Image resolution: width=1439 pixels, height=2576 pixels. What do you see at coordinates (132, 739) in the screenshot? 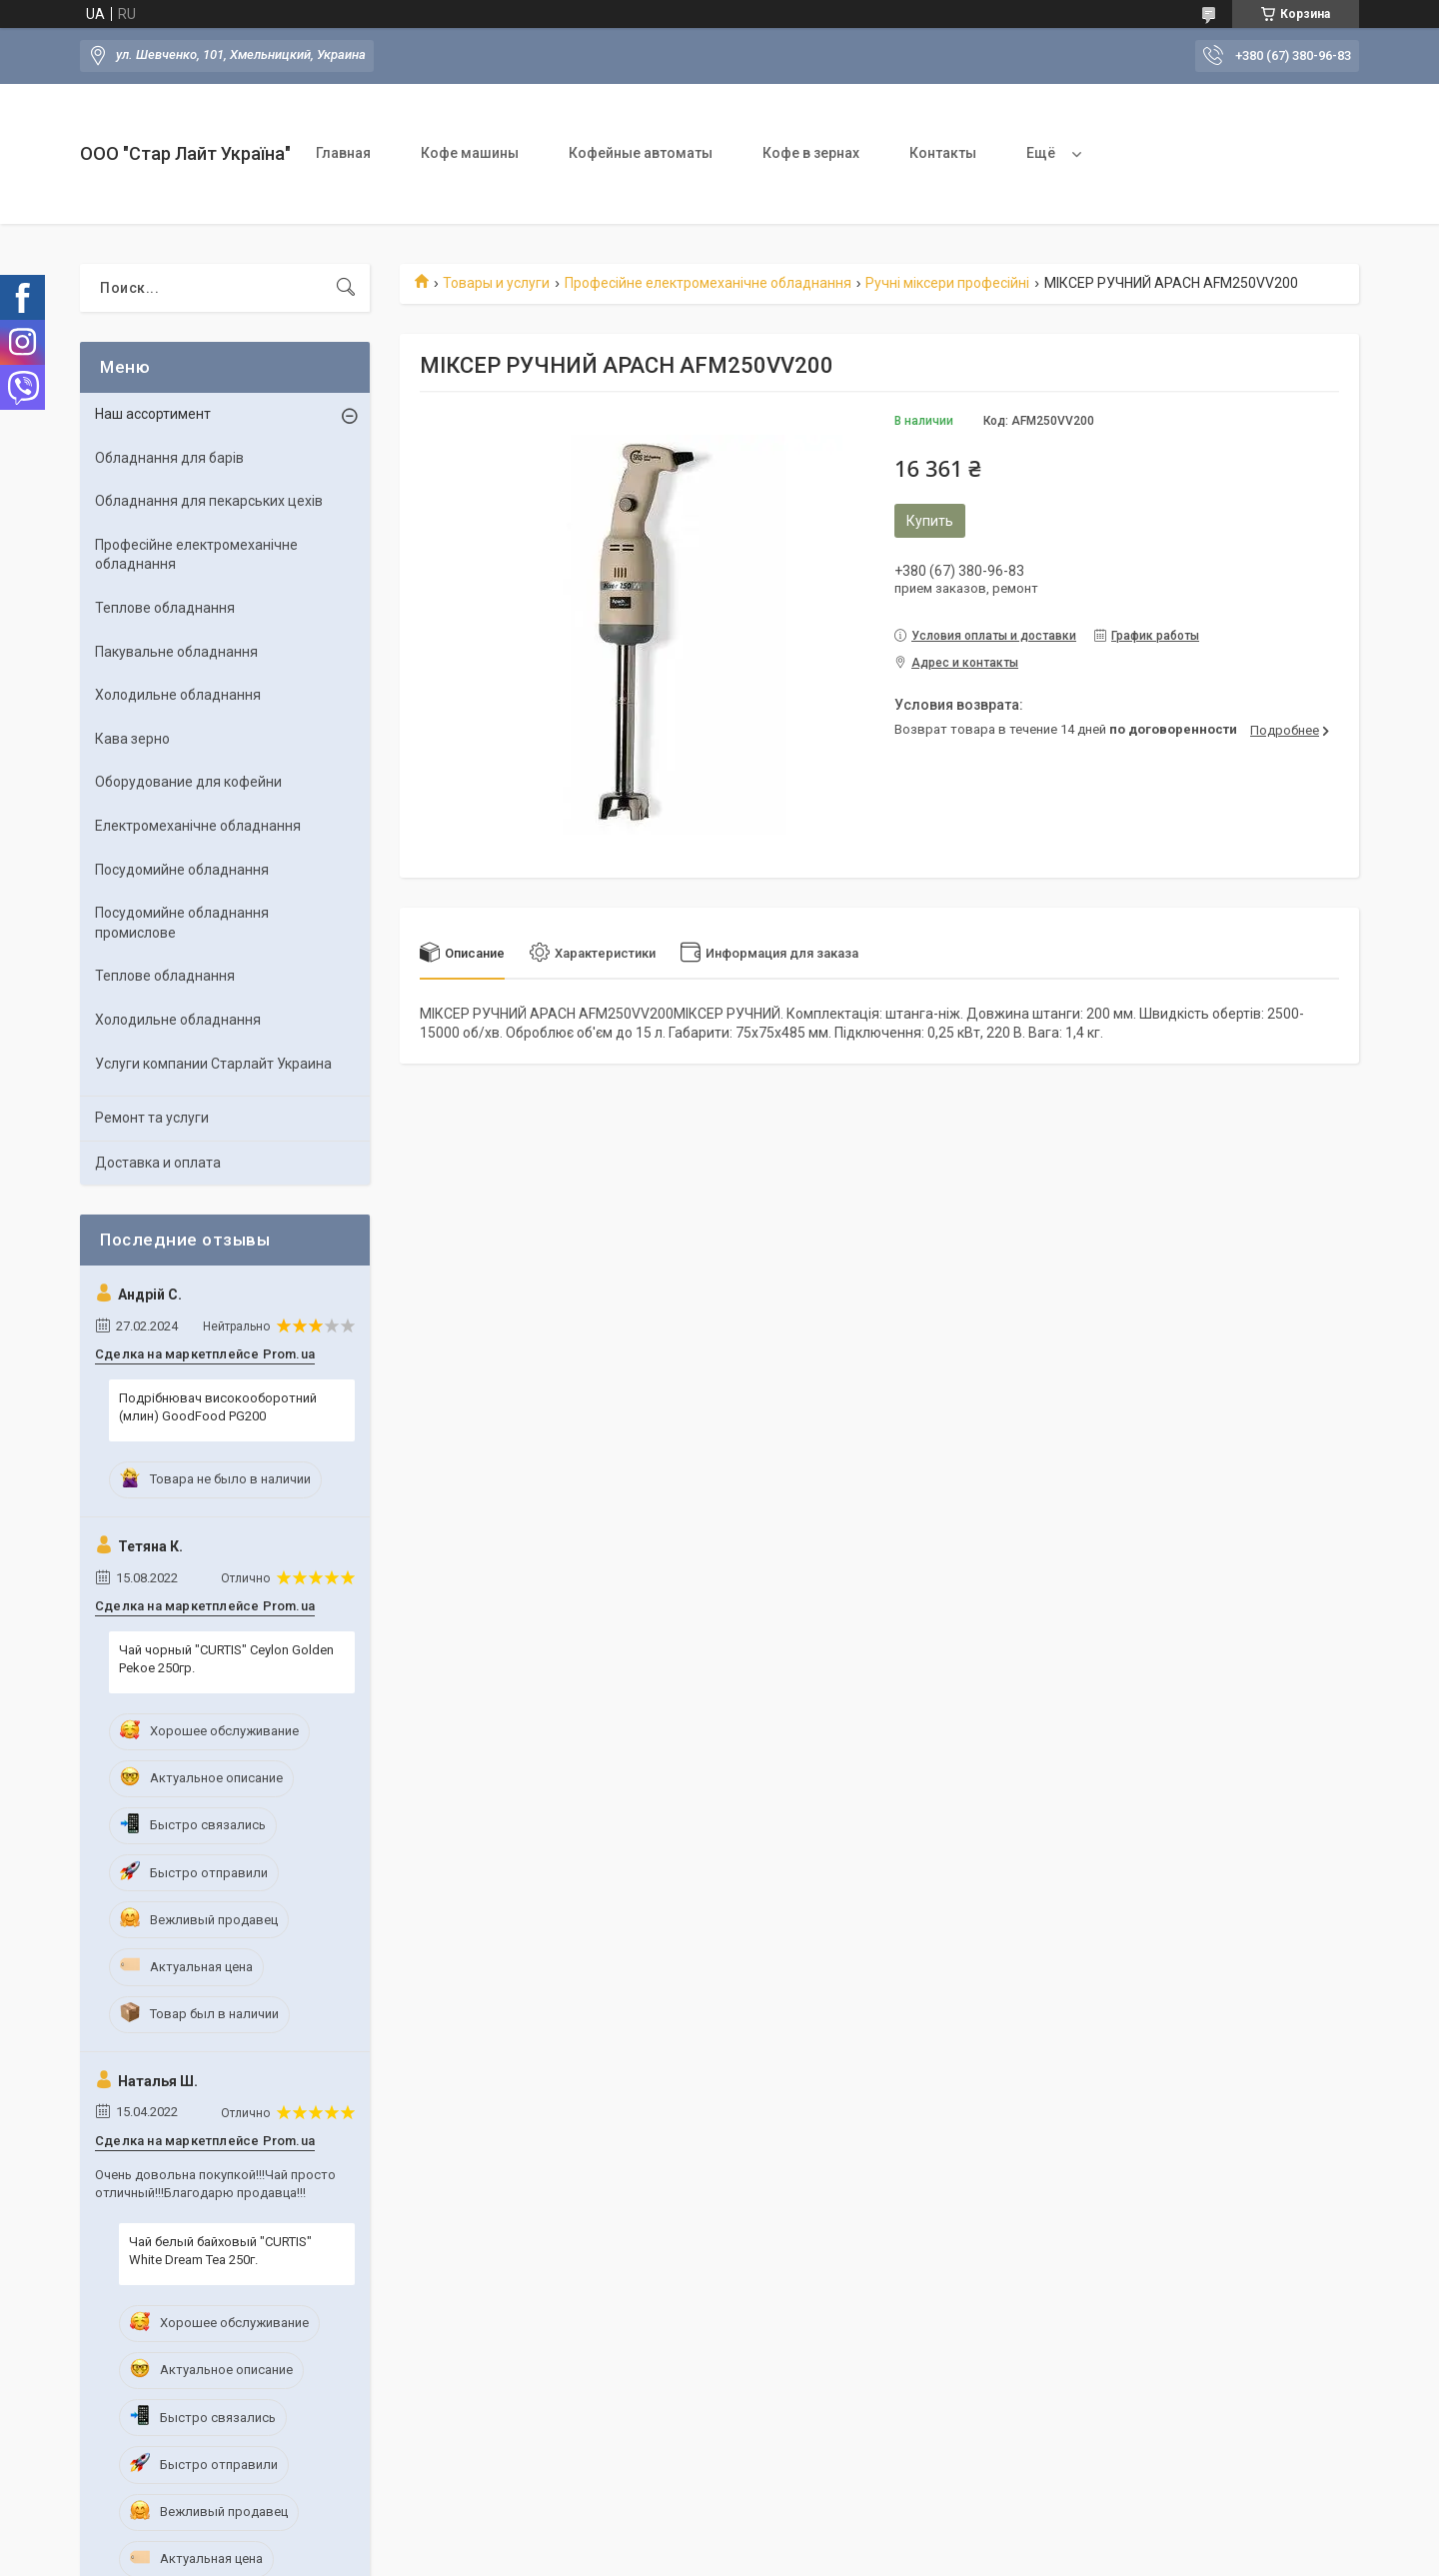
I see `Кава зерно` at bounding box center [132, 739].